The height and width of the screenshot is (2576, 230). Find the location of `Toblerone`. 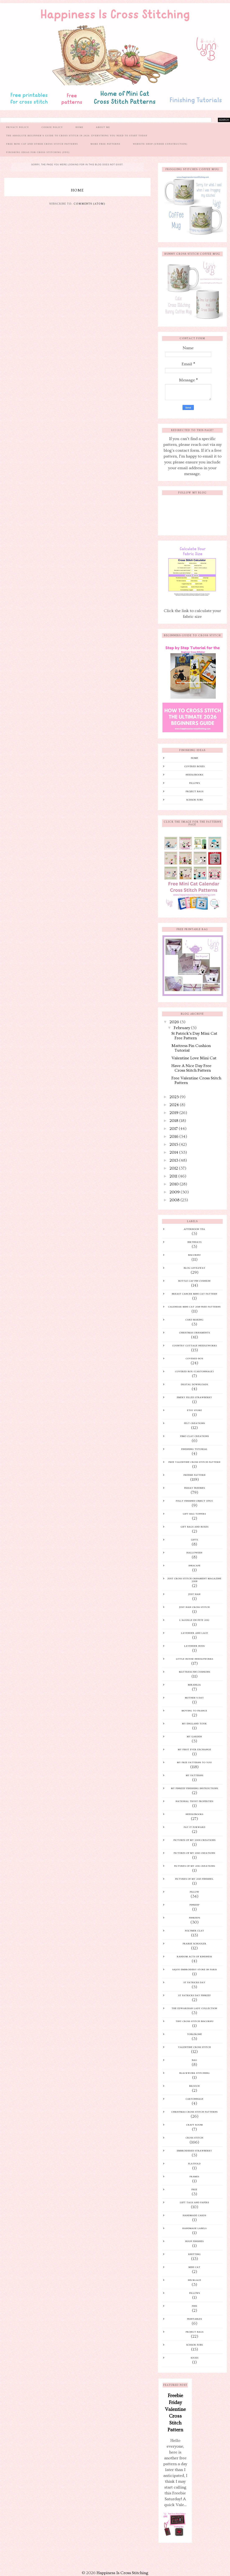

Toblerone is located at coordinates (194, 2034).